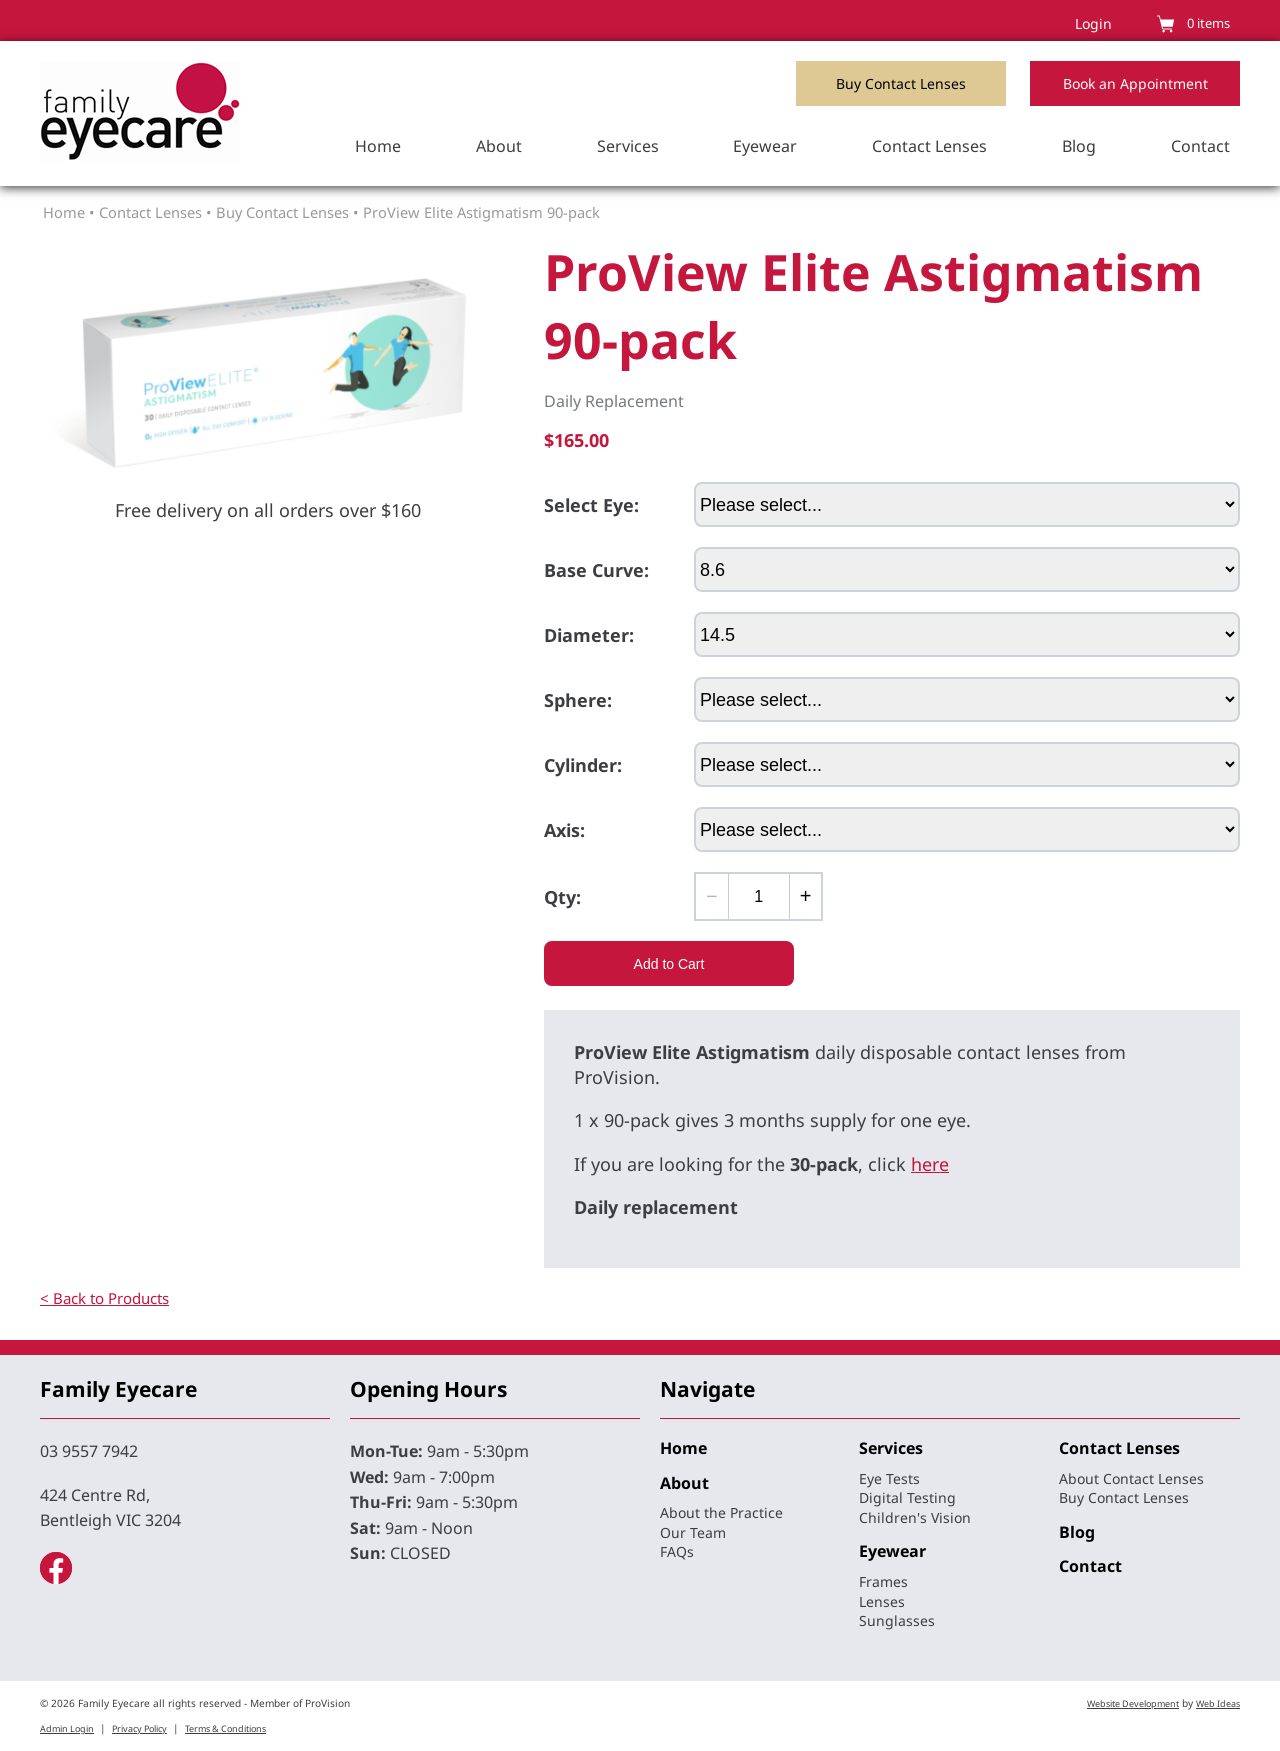 This screenshot has width=1280, height=1751. Describe the element at coordinates (805, 896) in the screenshot. I see `[Add one]` at that location.